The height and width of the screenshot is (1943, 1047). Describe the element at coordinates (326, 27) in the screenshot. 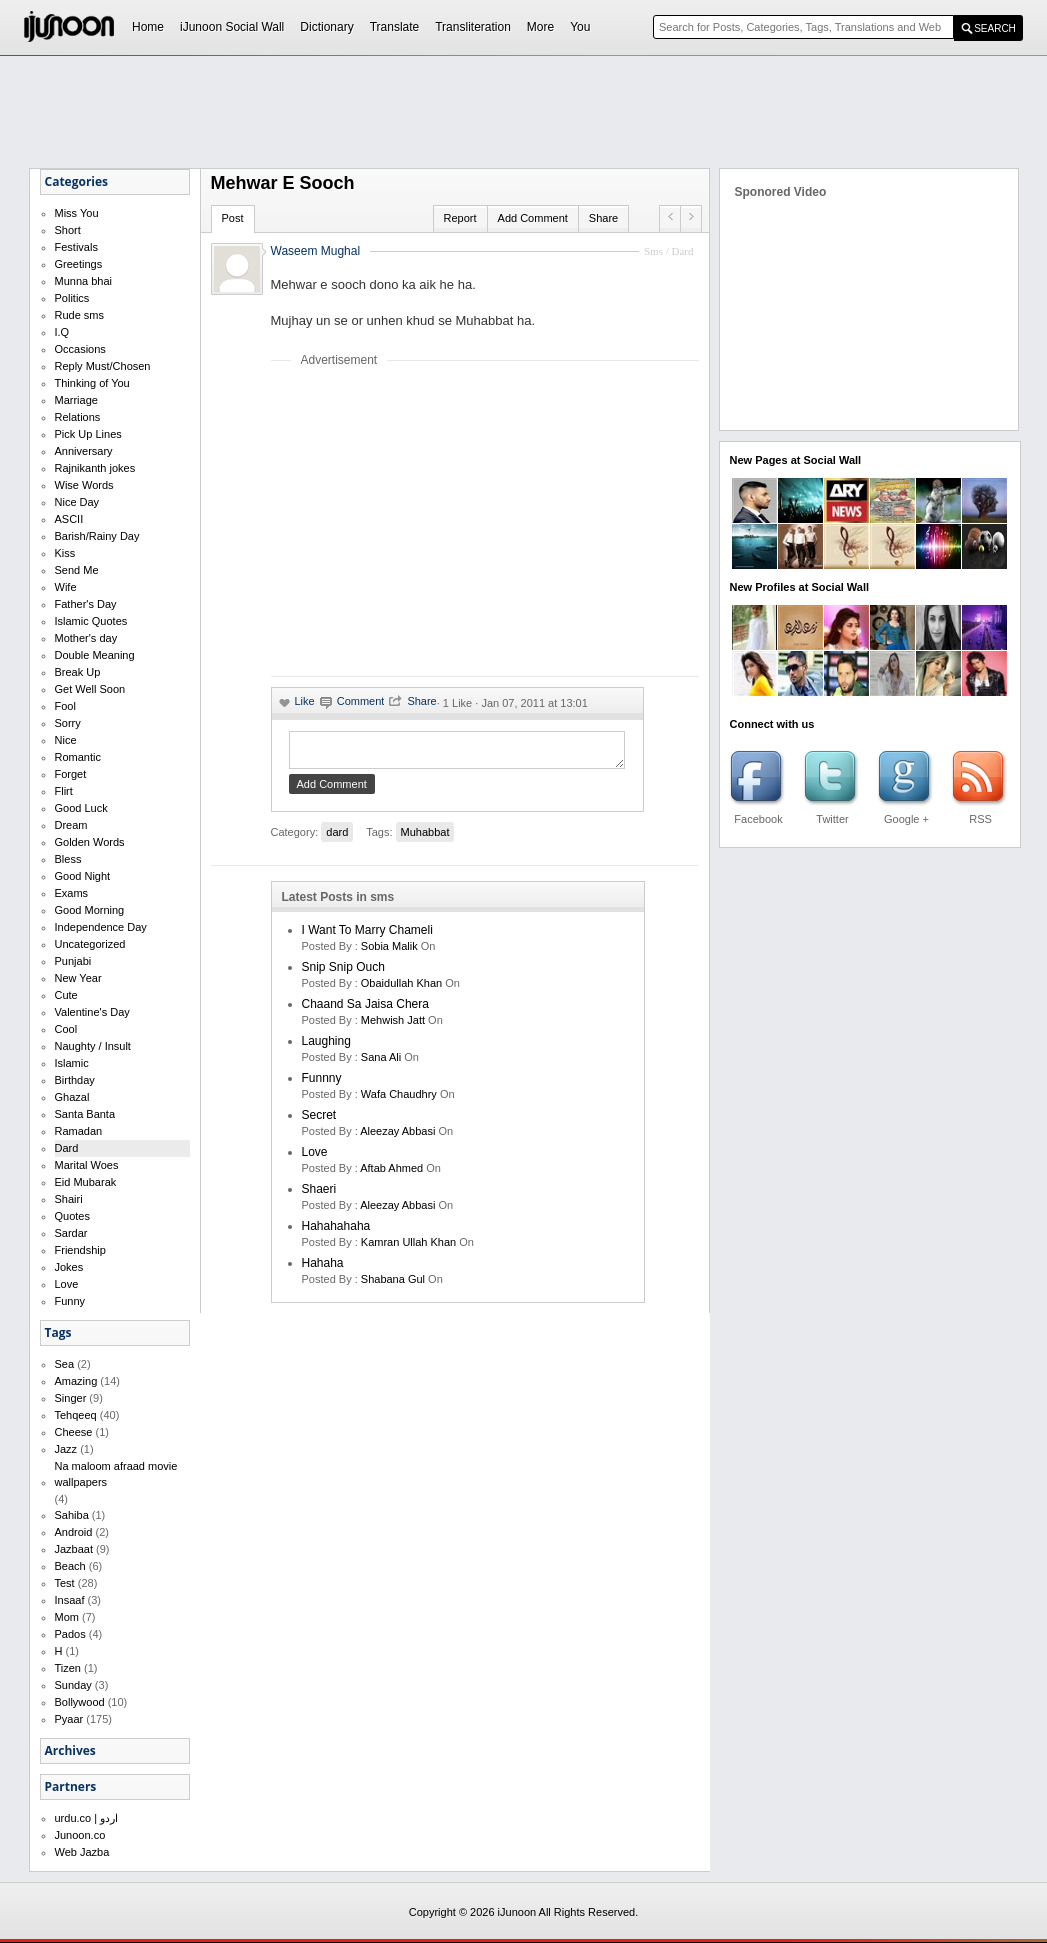

I see `Dictionary` at that location.